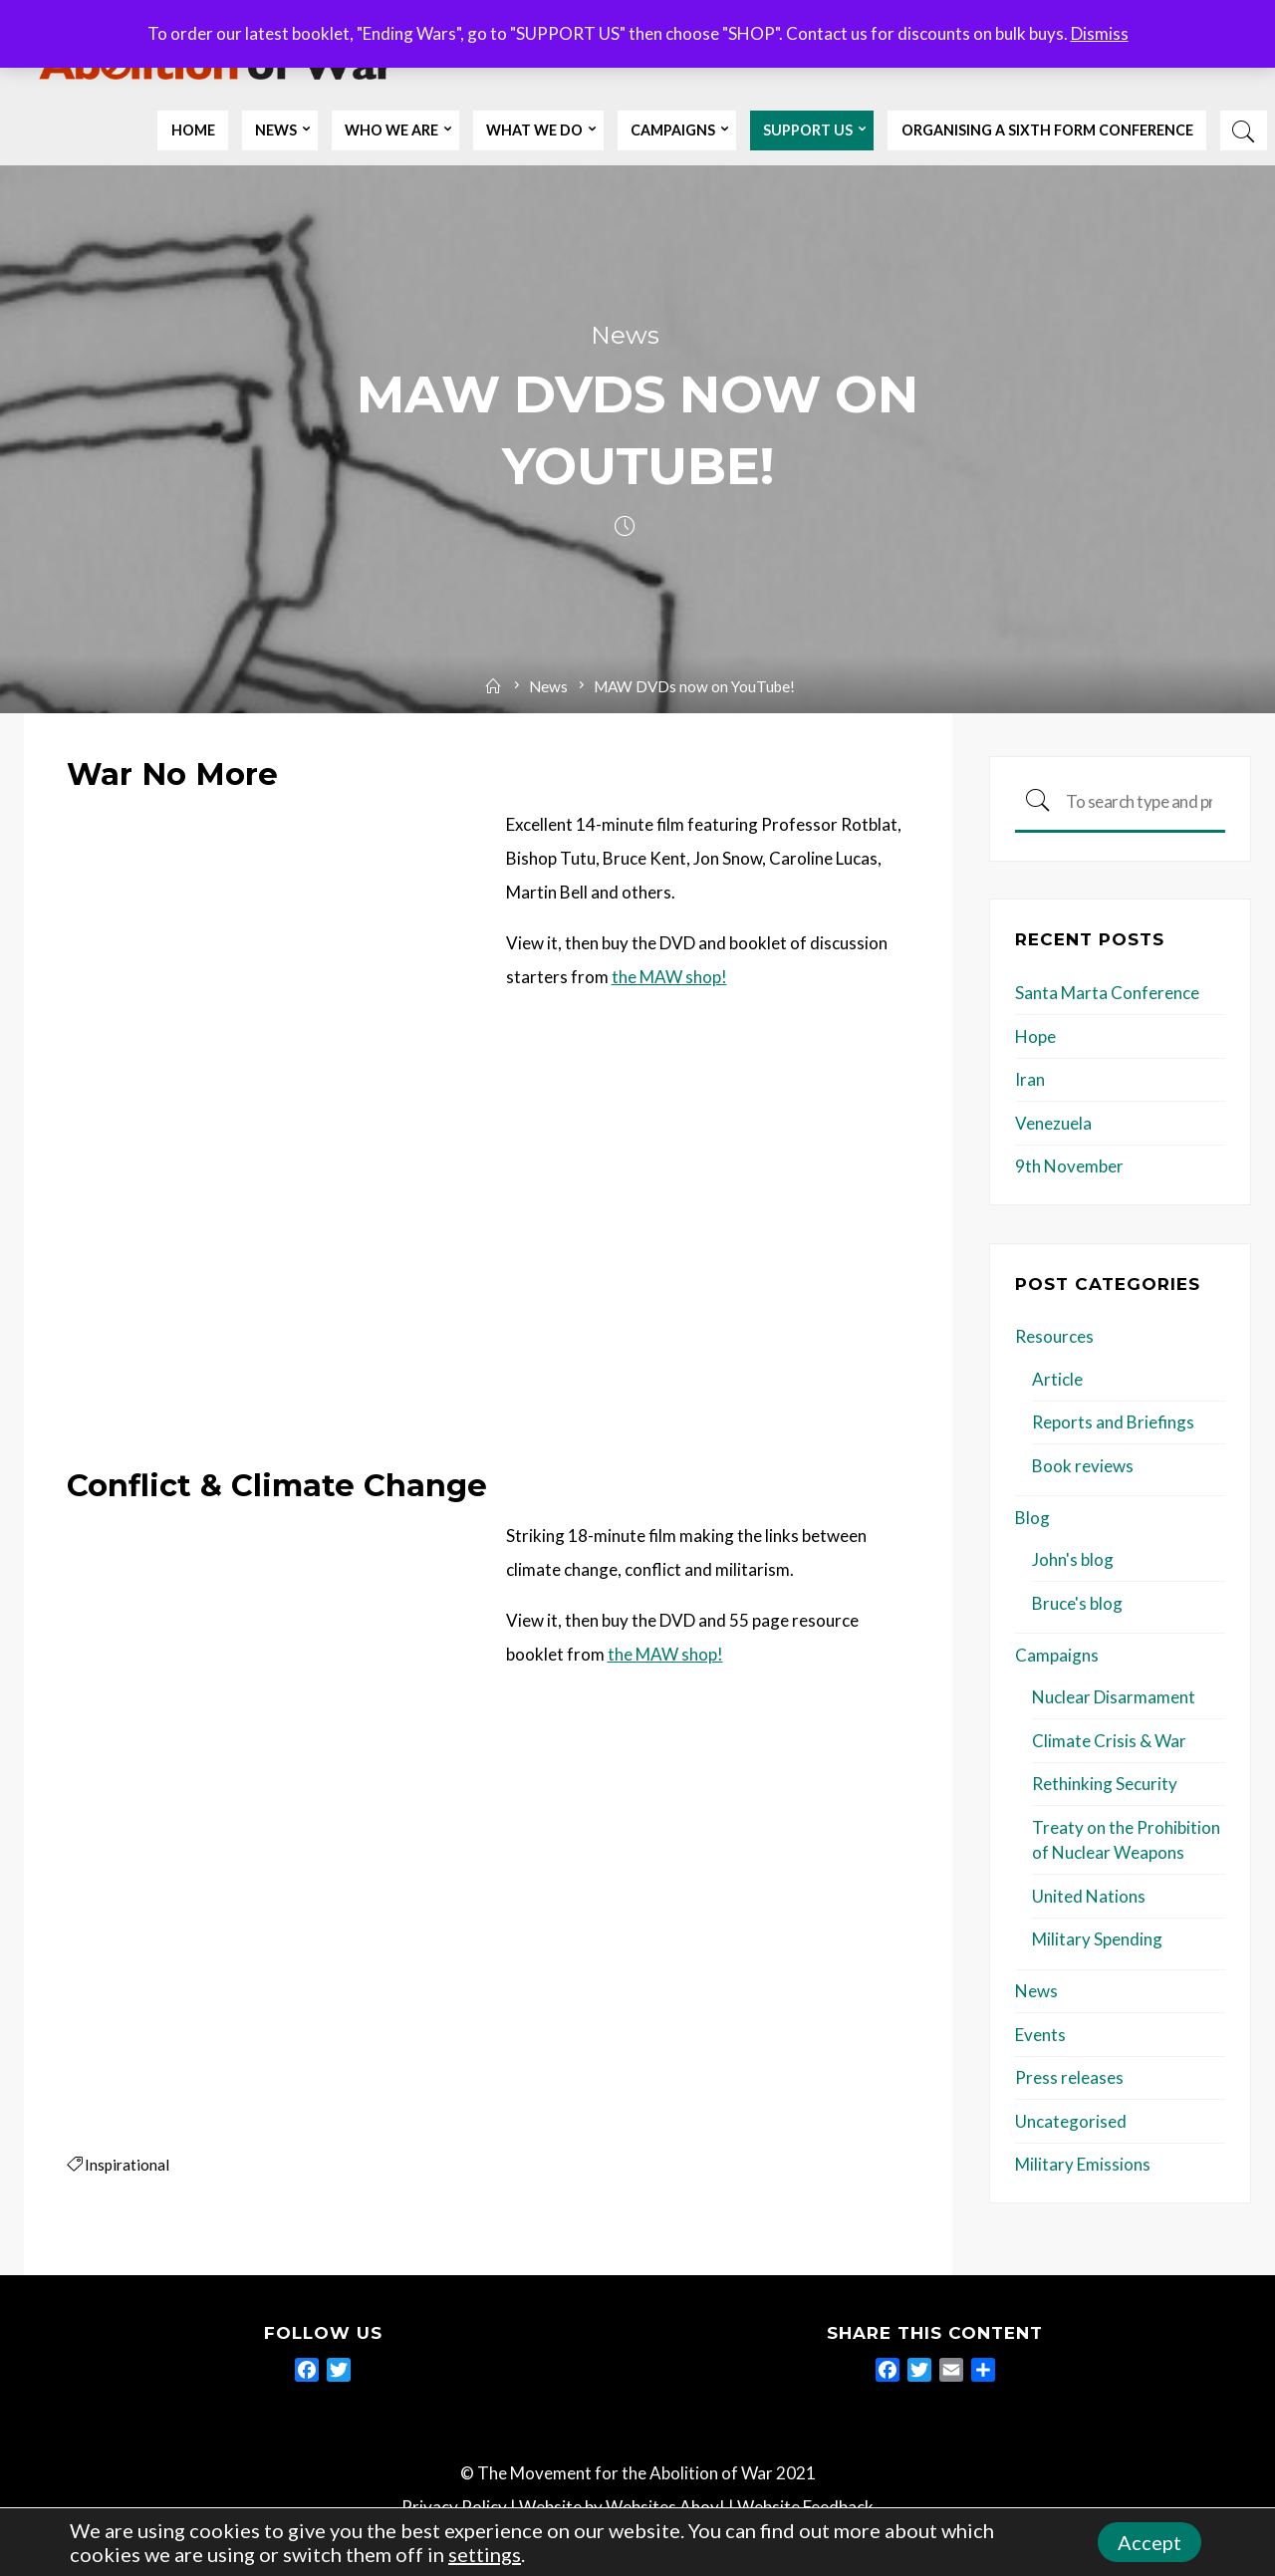 The width and height of the screenshot is (1275, 2576). I want to click on Santa Marta Conference, so click(1107, 993).